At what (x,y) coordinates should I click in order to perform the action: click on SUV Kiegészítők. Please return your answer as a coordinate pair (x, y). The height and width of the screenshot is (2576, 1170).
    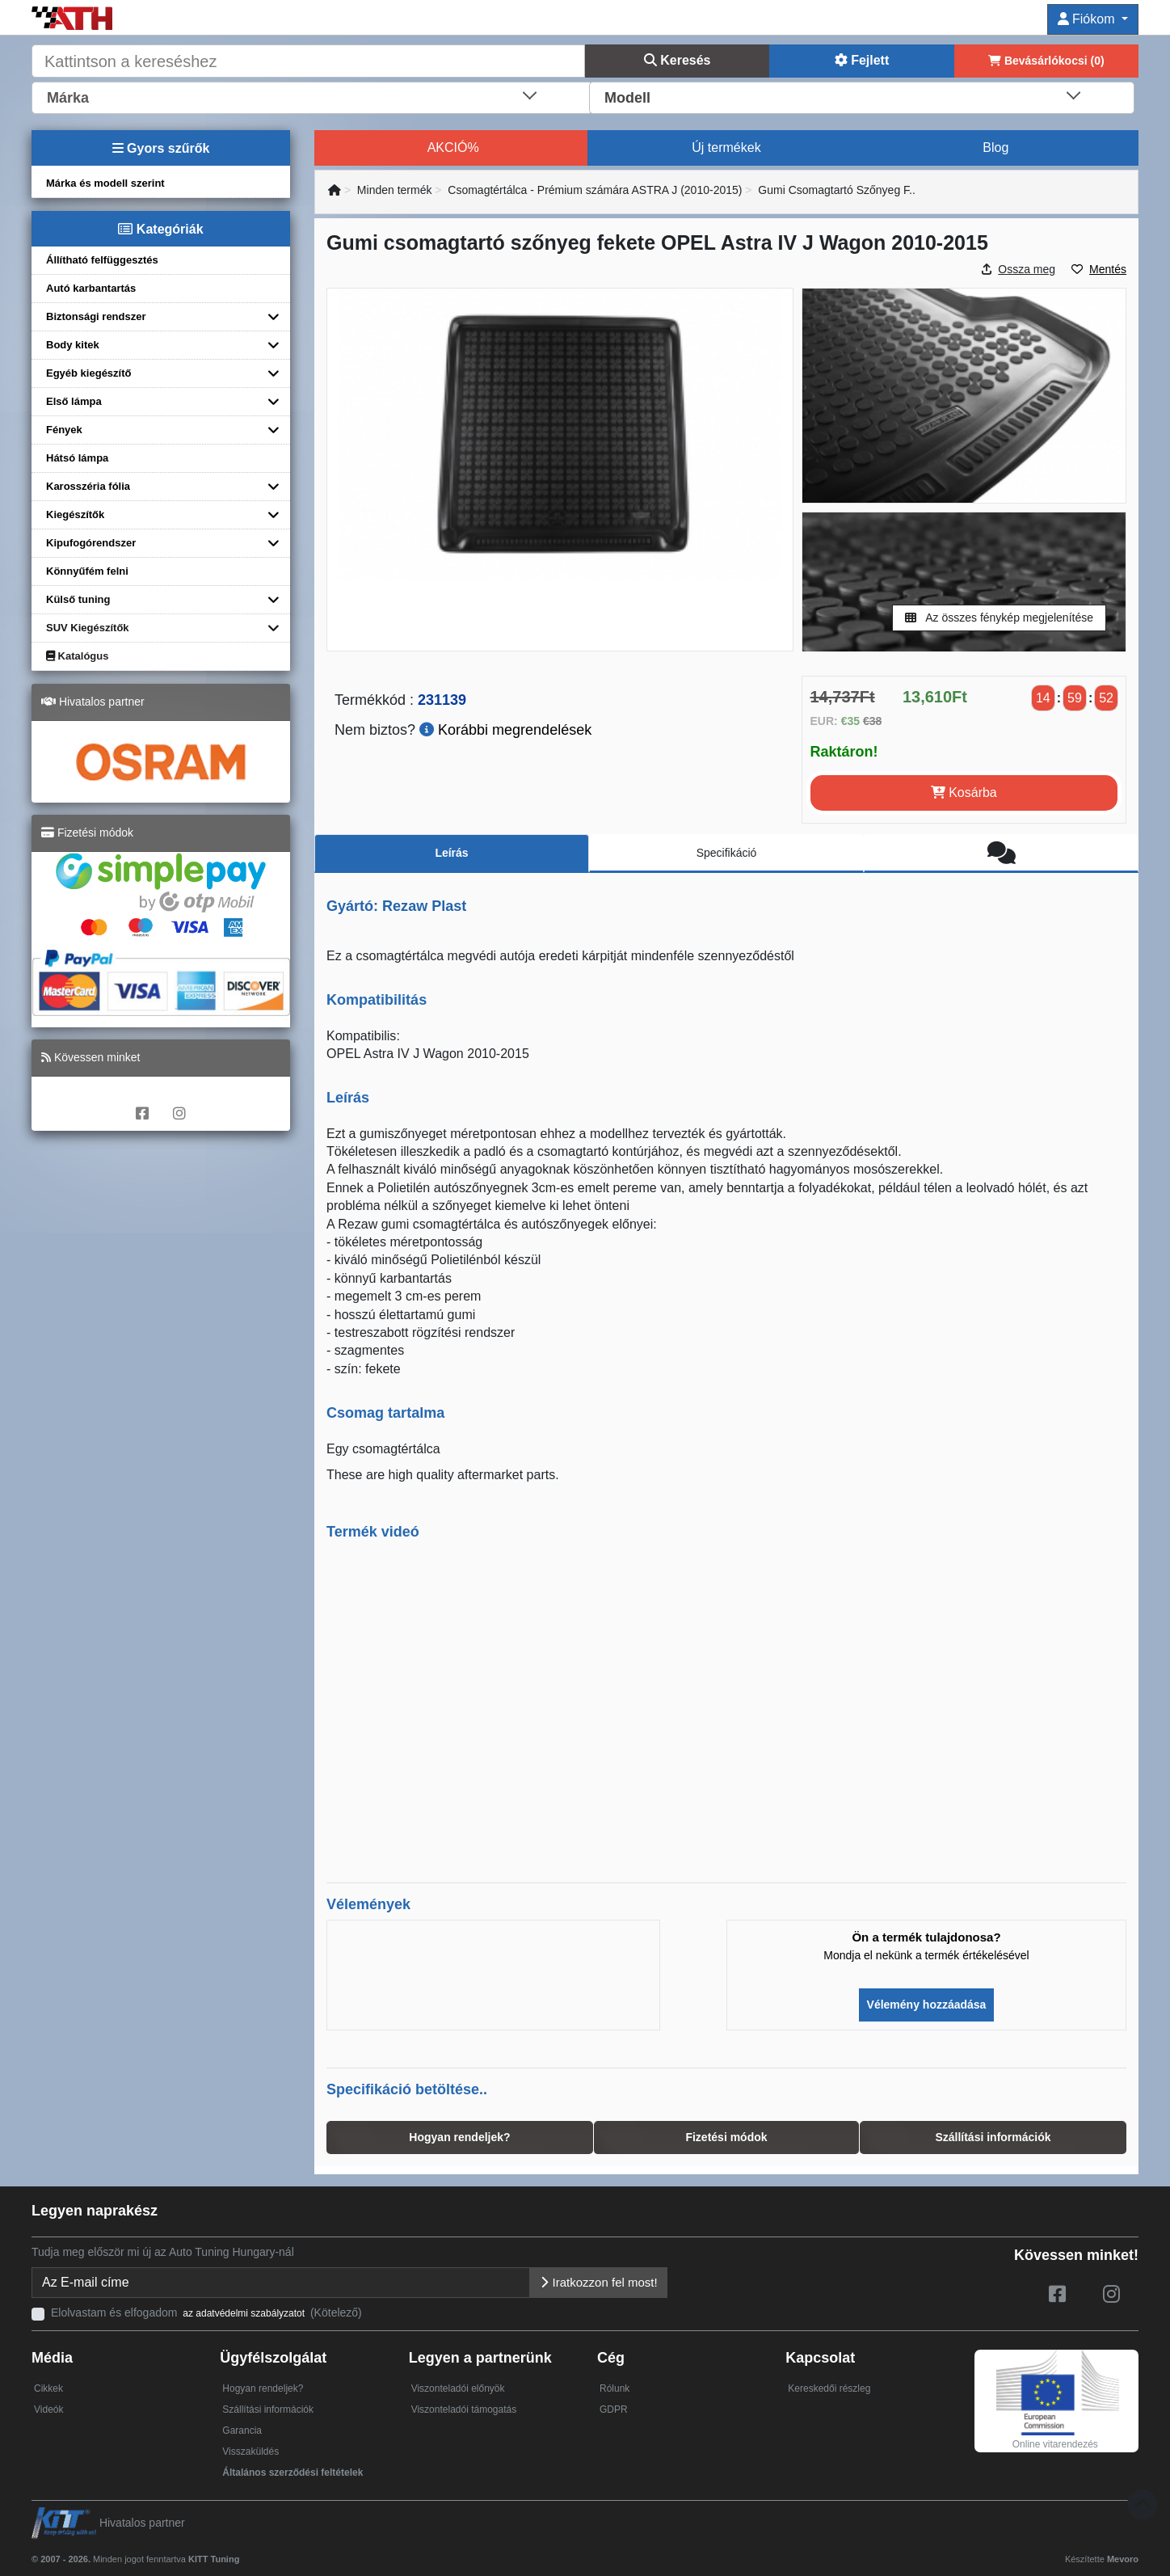
    Looking at the image, I should click on (87, 628).